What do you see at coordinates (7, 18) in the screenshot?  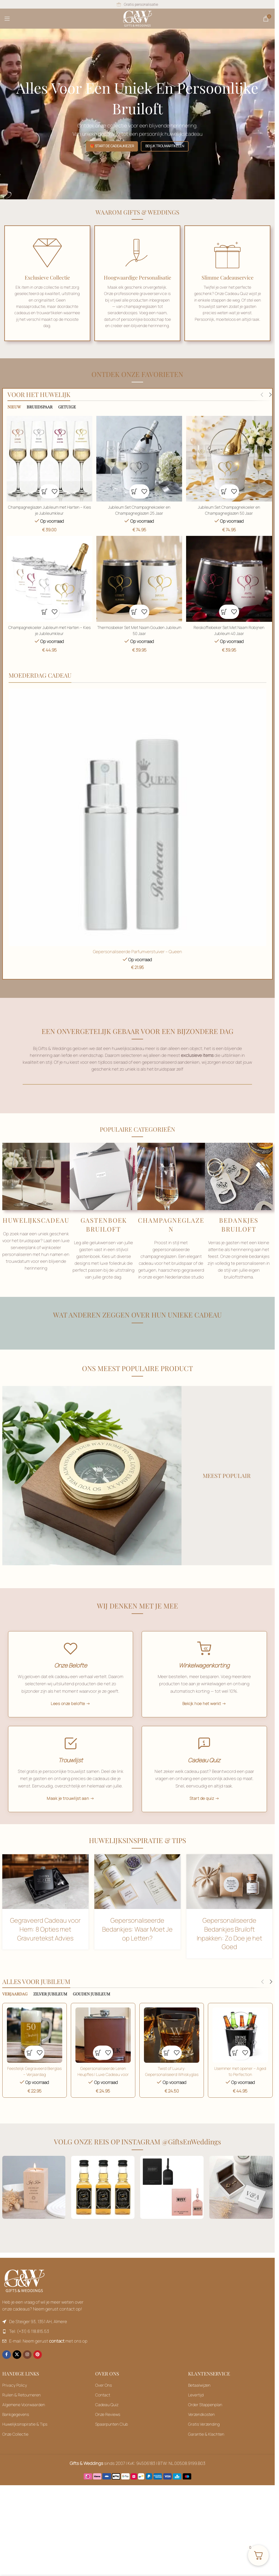 I see `[Mobiel menu openen]` at bounding box center [7, 18].